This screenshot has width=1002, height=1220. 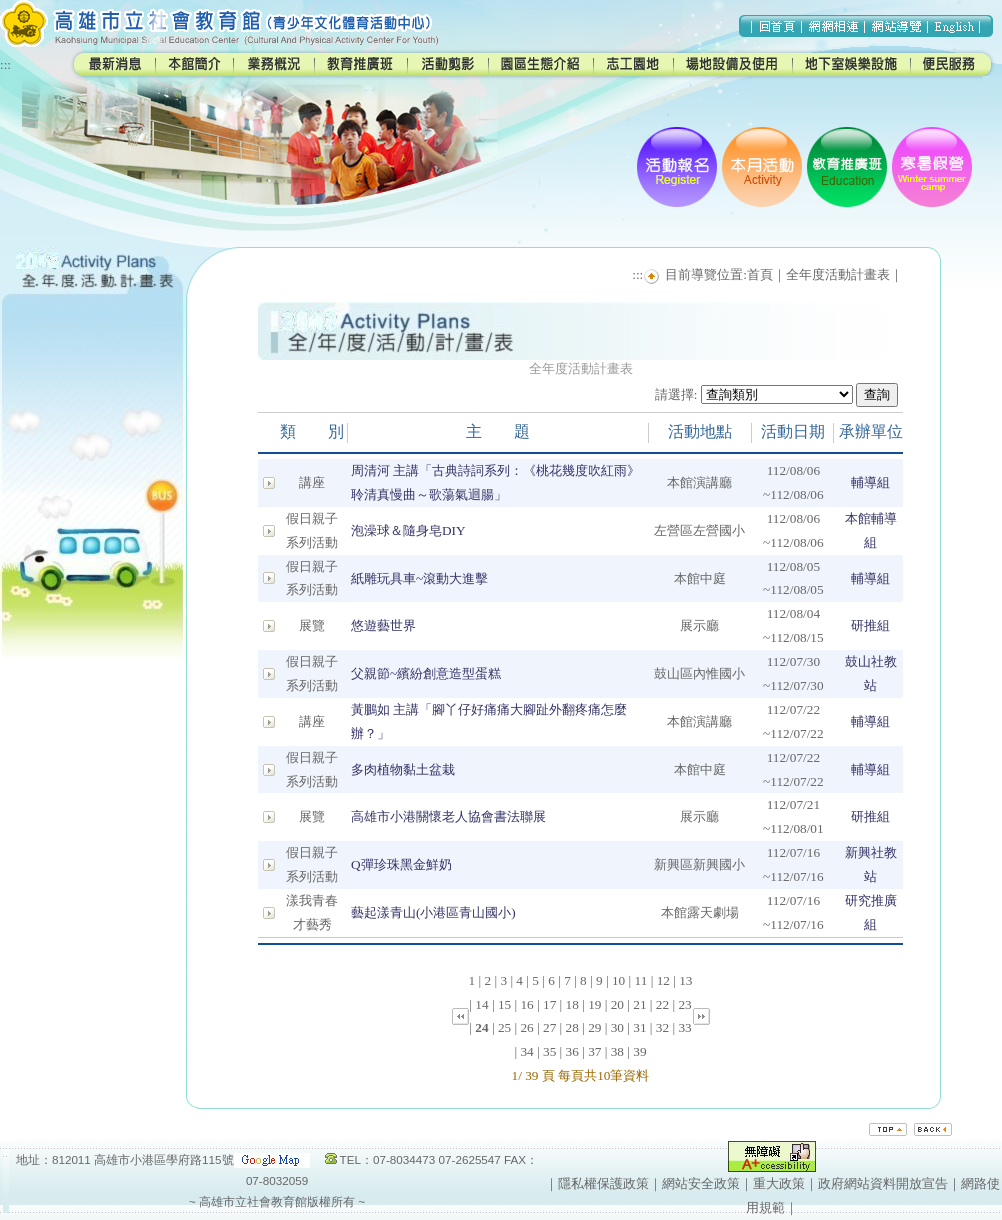 What do you see at coordinates (639, 1051) in the screenshot?
I see `39` at bounding box center [639, 1051].